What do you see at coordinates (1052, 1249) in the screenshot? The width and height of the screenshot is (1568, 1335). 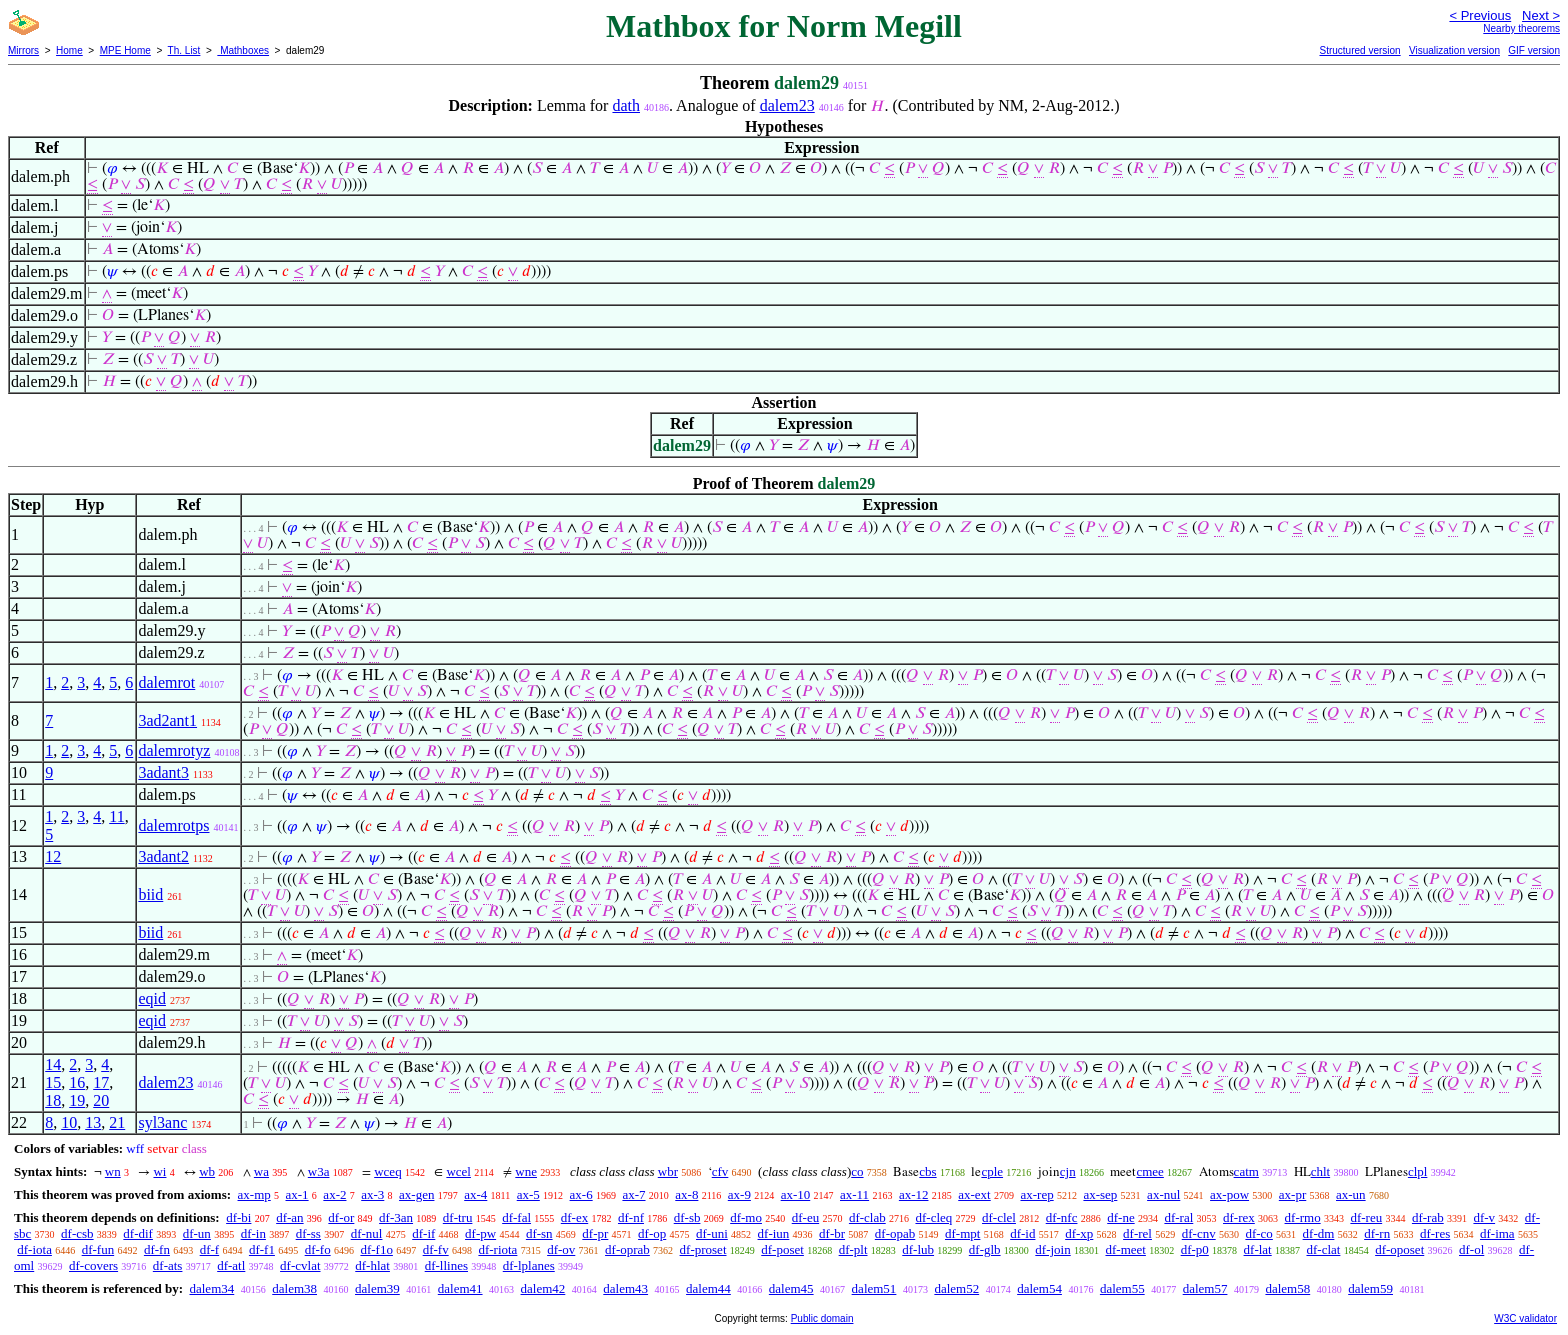 I see `df-join` at bounding box center [1052, 1249].